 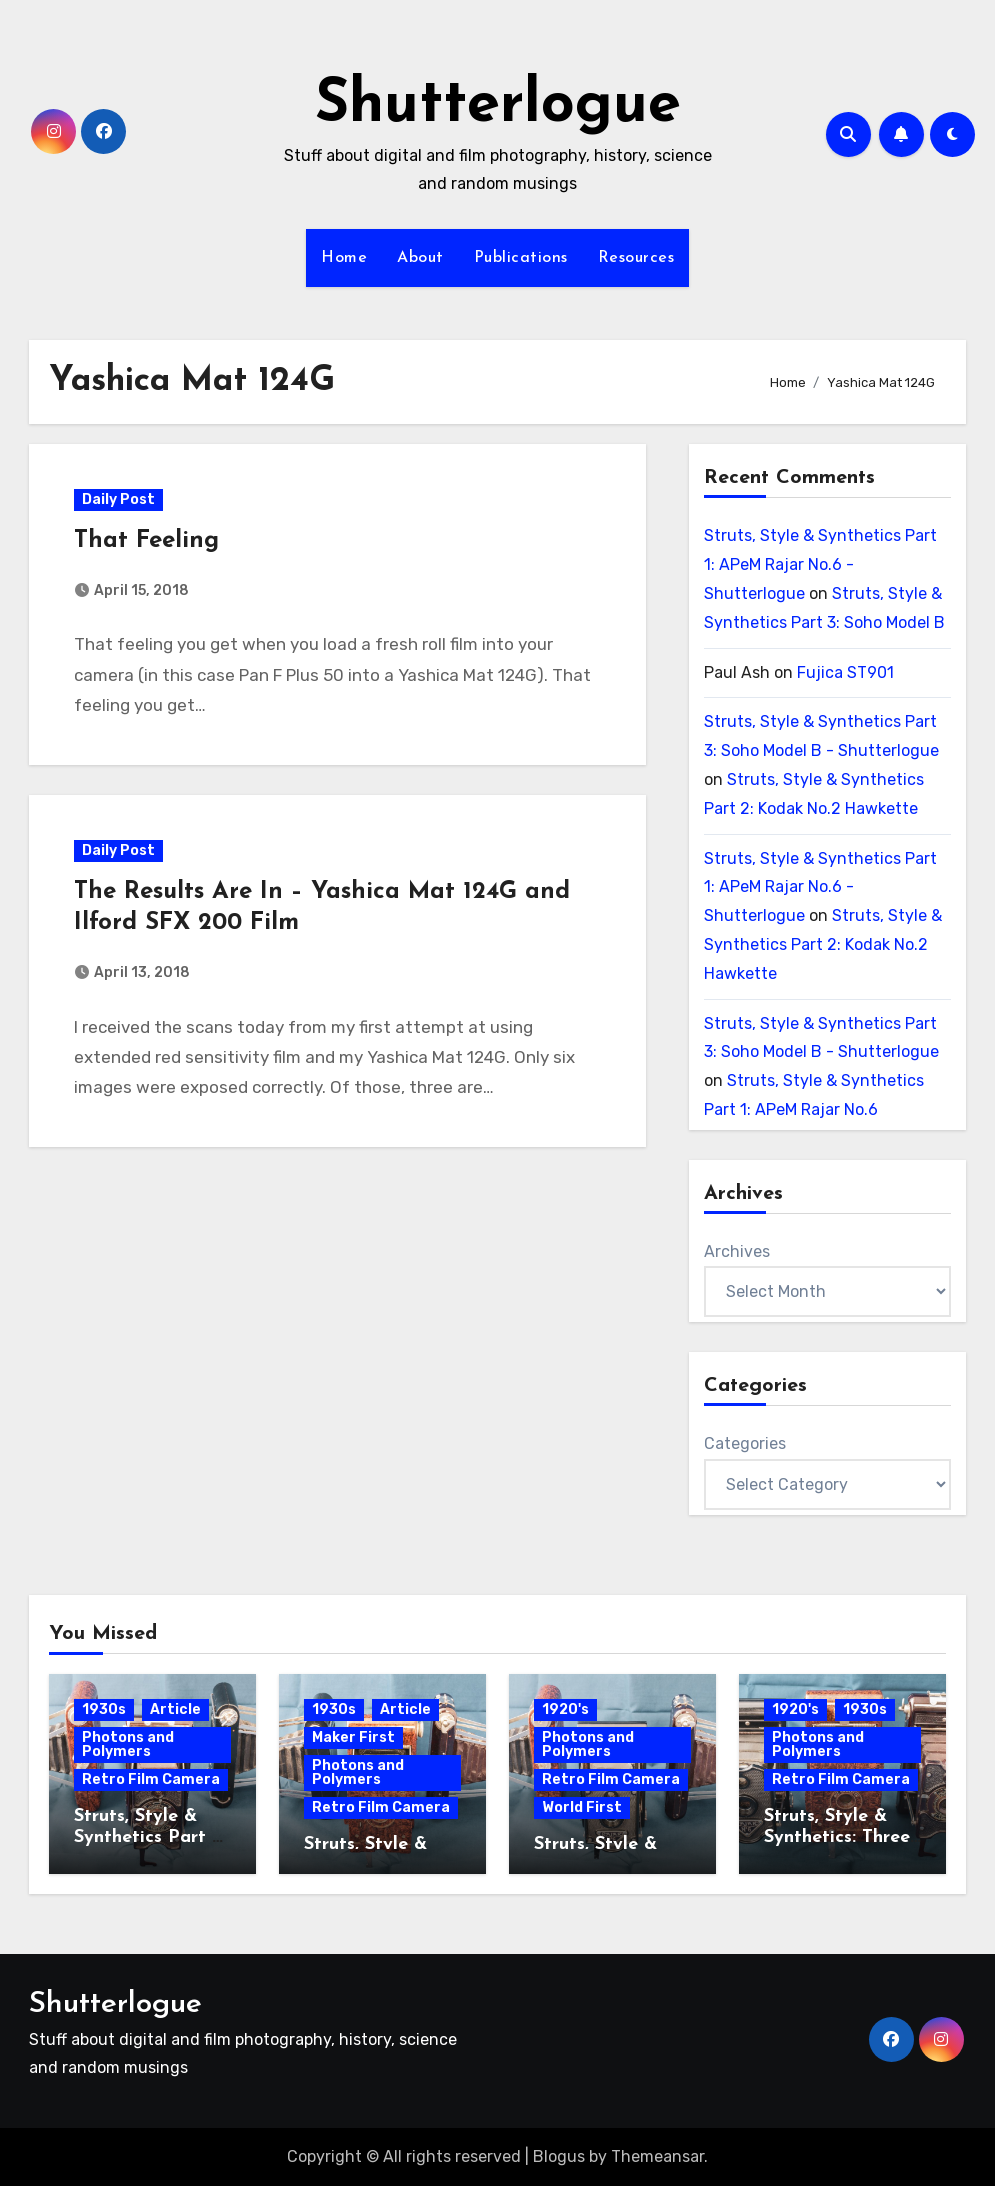 I want to click on Retro Film Camera, so click(x=151, y=1779).